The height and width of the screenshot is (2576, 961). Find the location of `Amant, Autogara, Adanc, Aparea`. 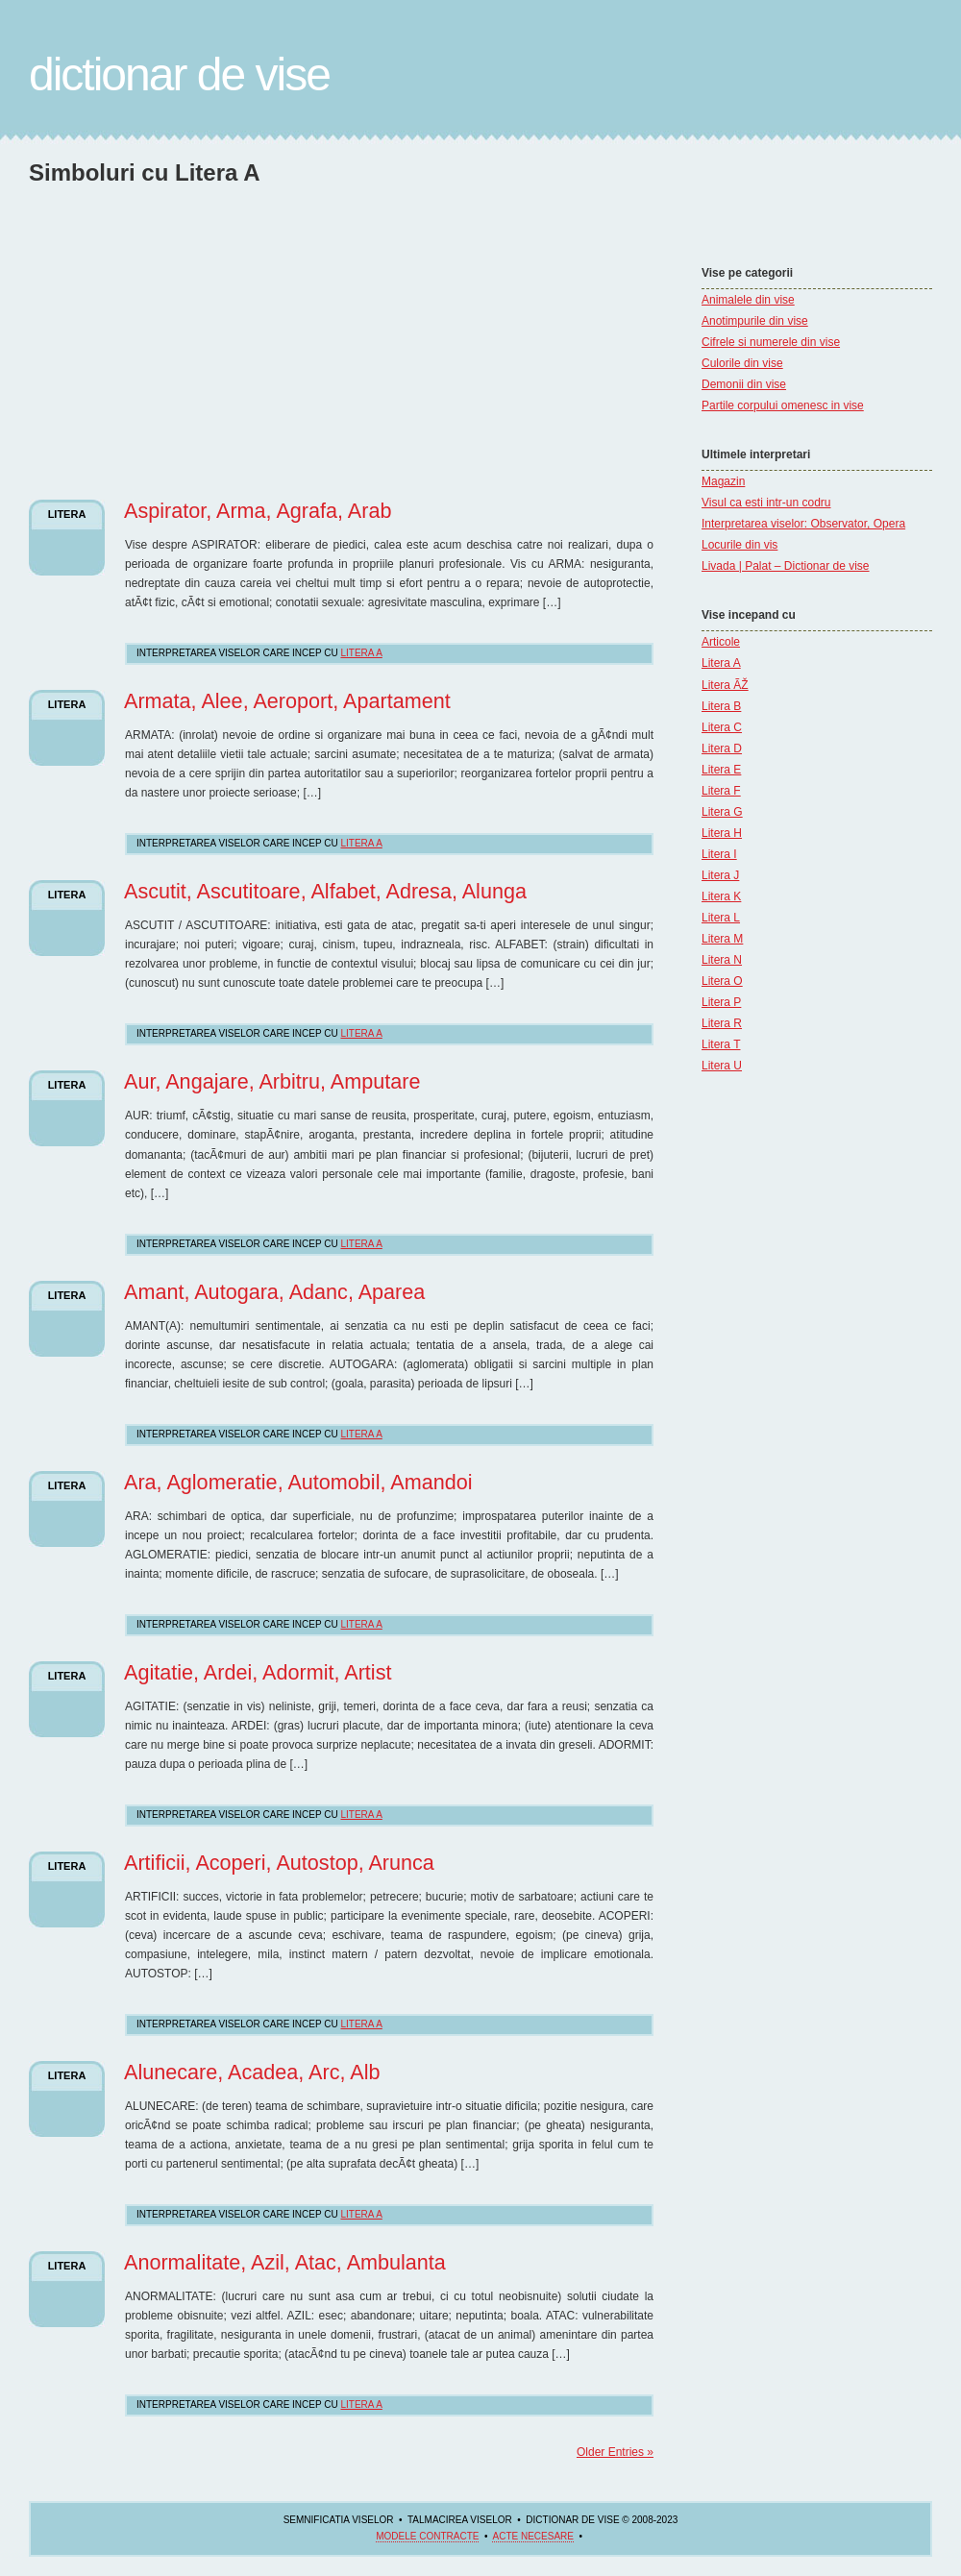

Amant, Autogara, Adanc, Aparea is located at coordinates (274, 1292).